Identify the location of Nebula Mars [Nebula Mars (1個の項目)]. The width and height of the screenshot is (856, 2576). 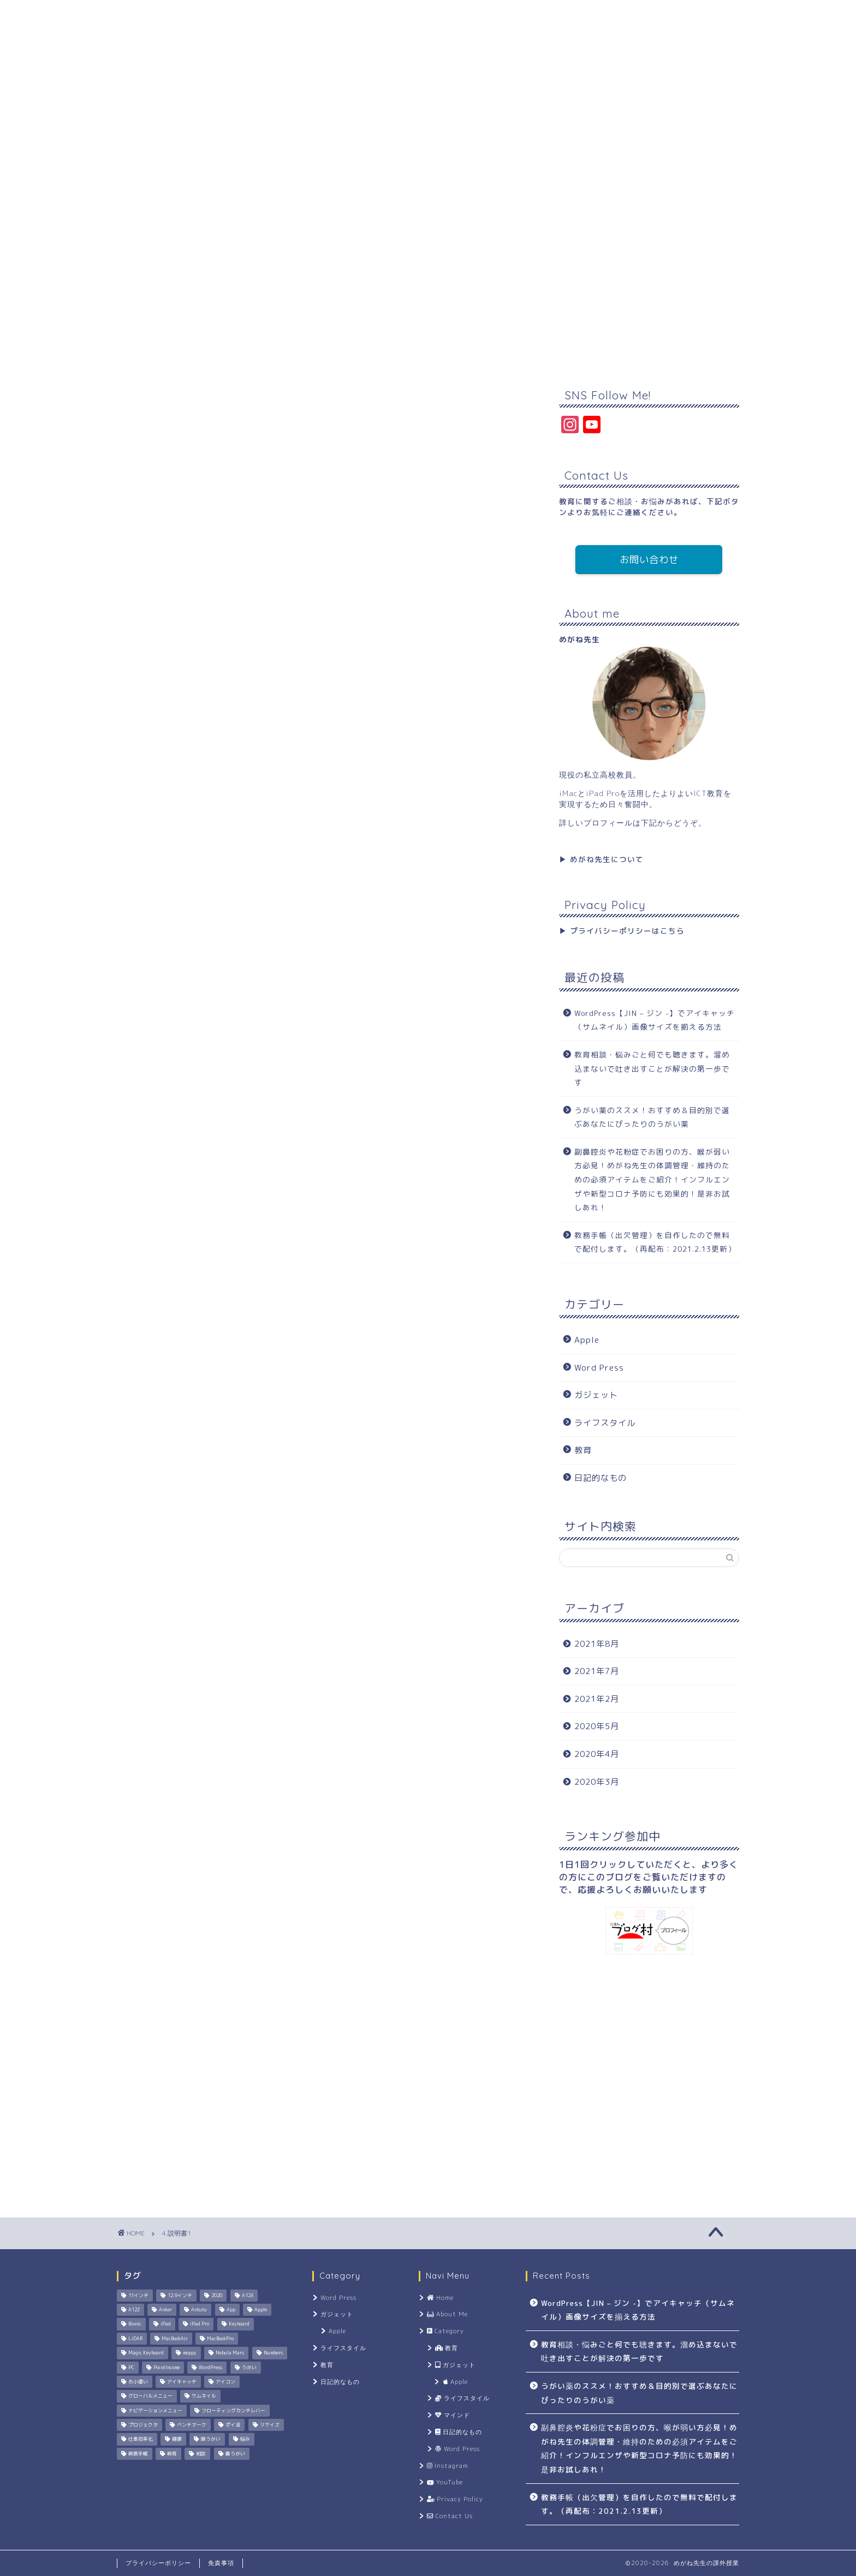
(230, 2353).